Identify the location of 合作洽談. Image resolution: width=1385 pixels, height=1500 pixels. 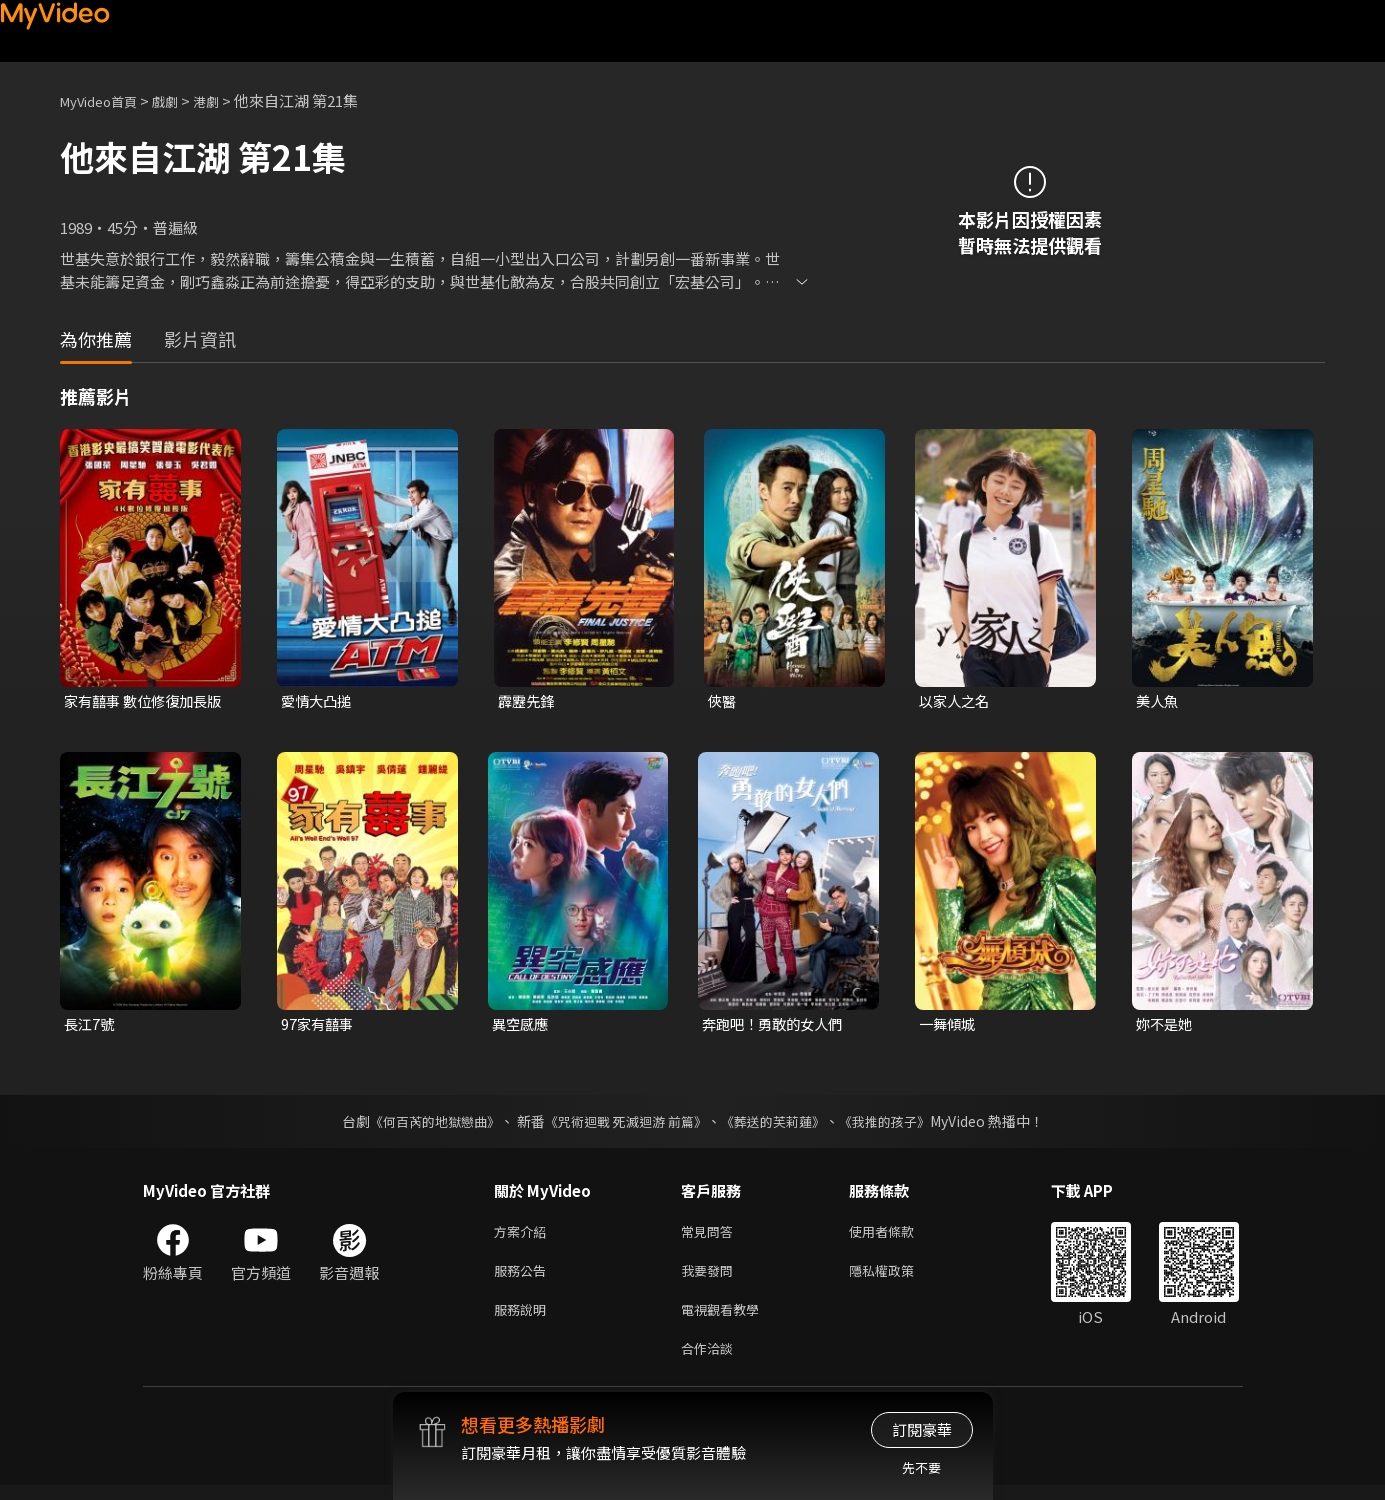
(711, 1361).